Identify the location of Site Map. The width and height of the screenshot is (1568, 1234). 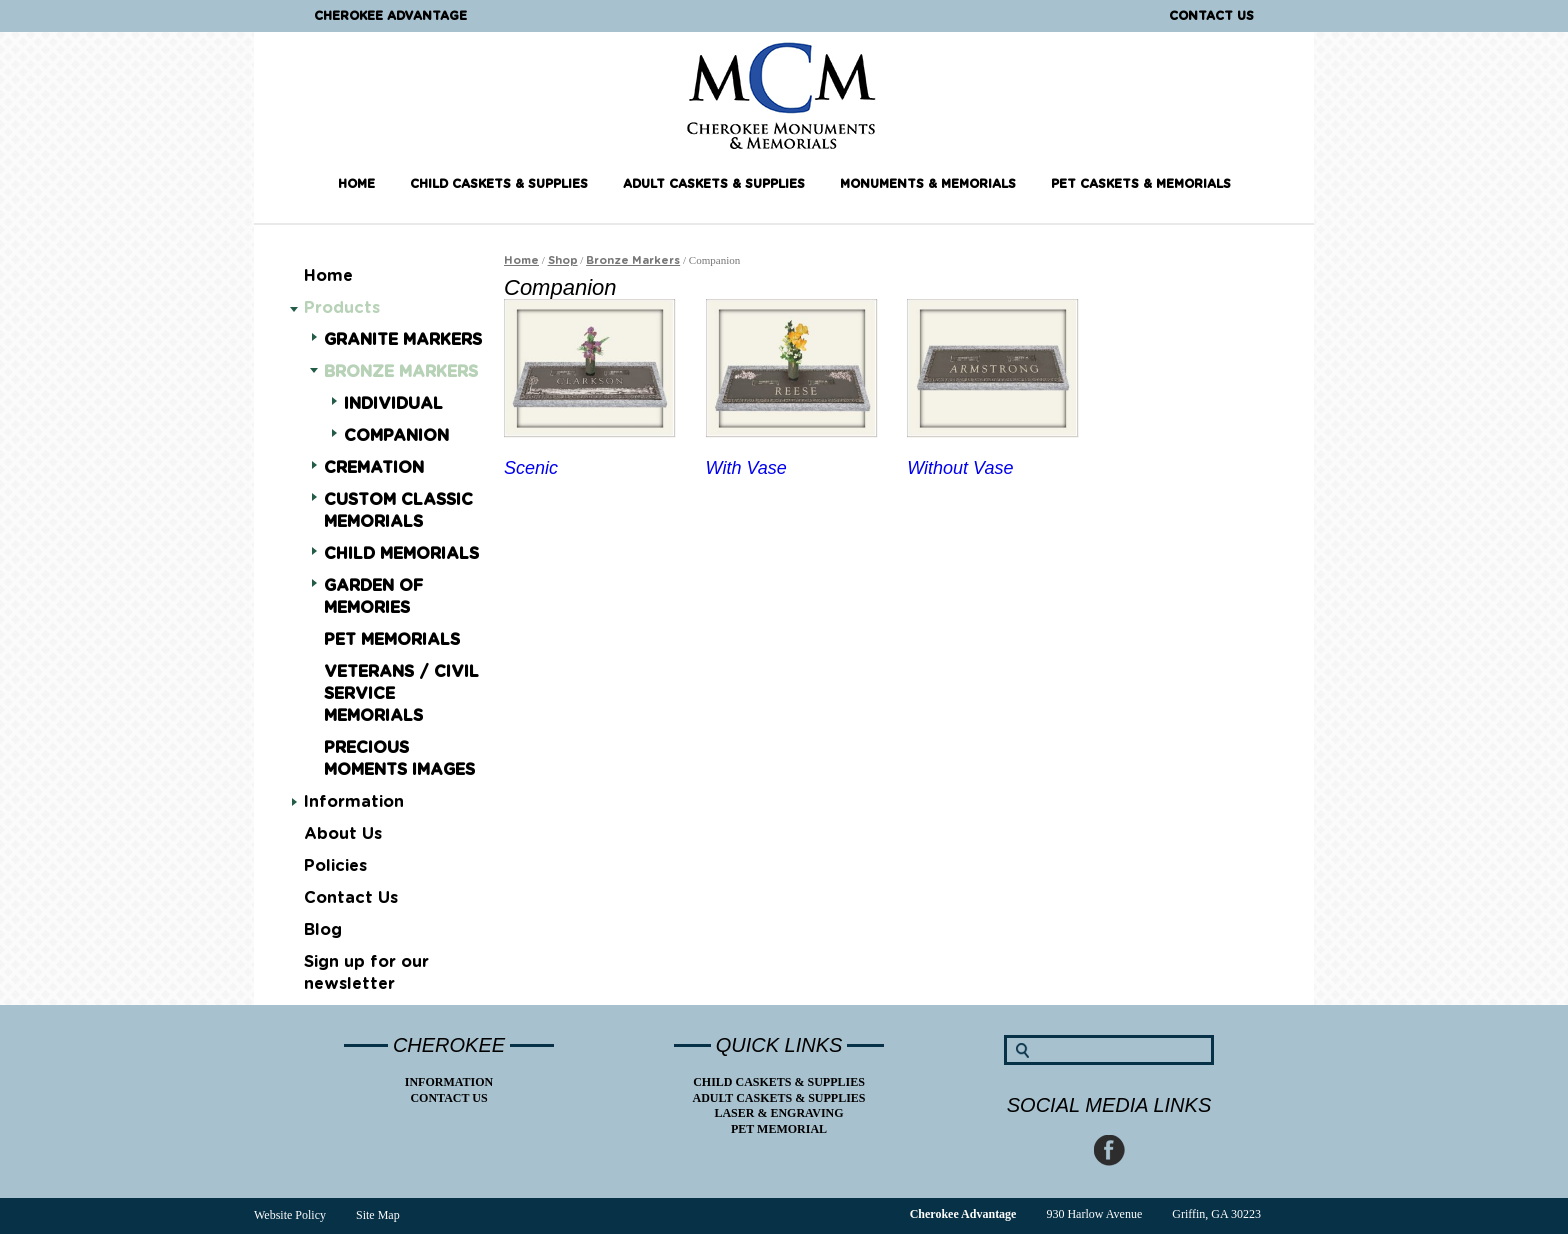
(378, 1215).